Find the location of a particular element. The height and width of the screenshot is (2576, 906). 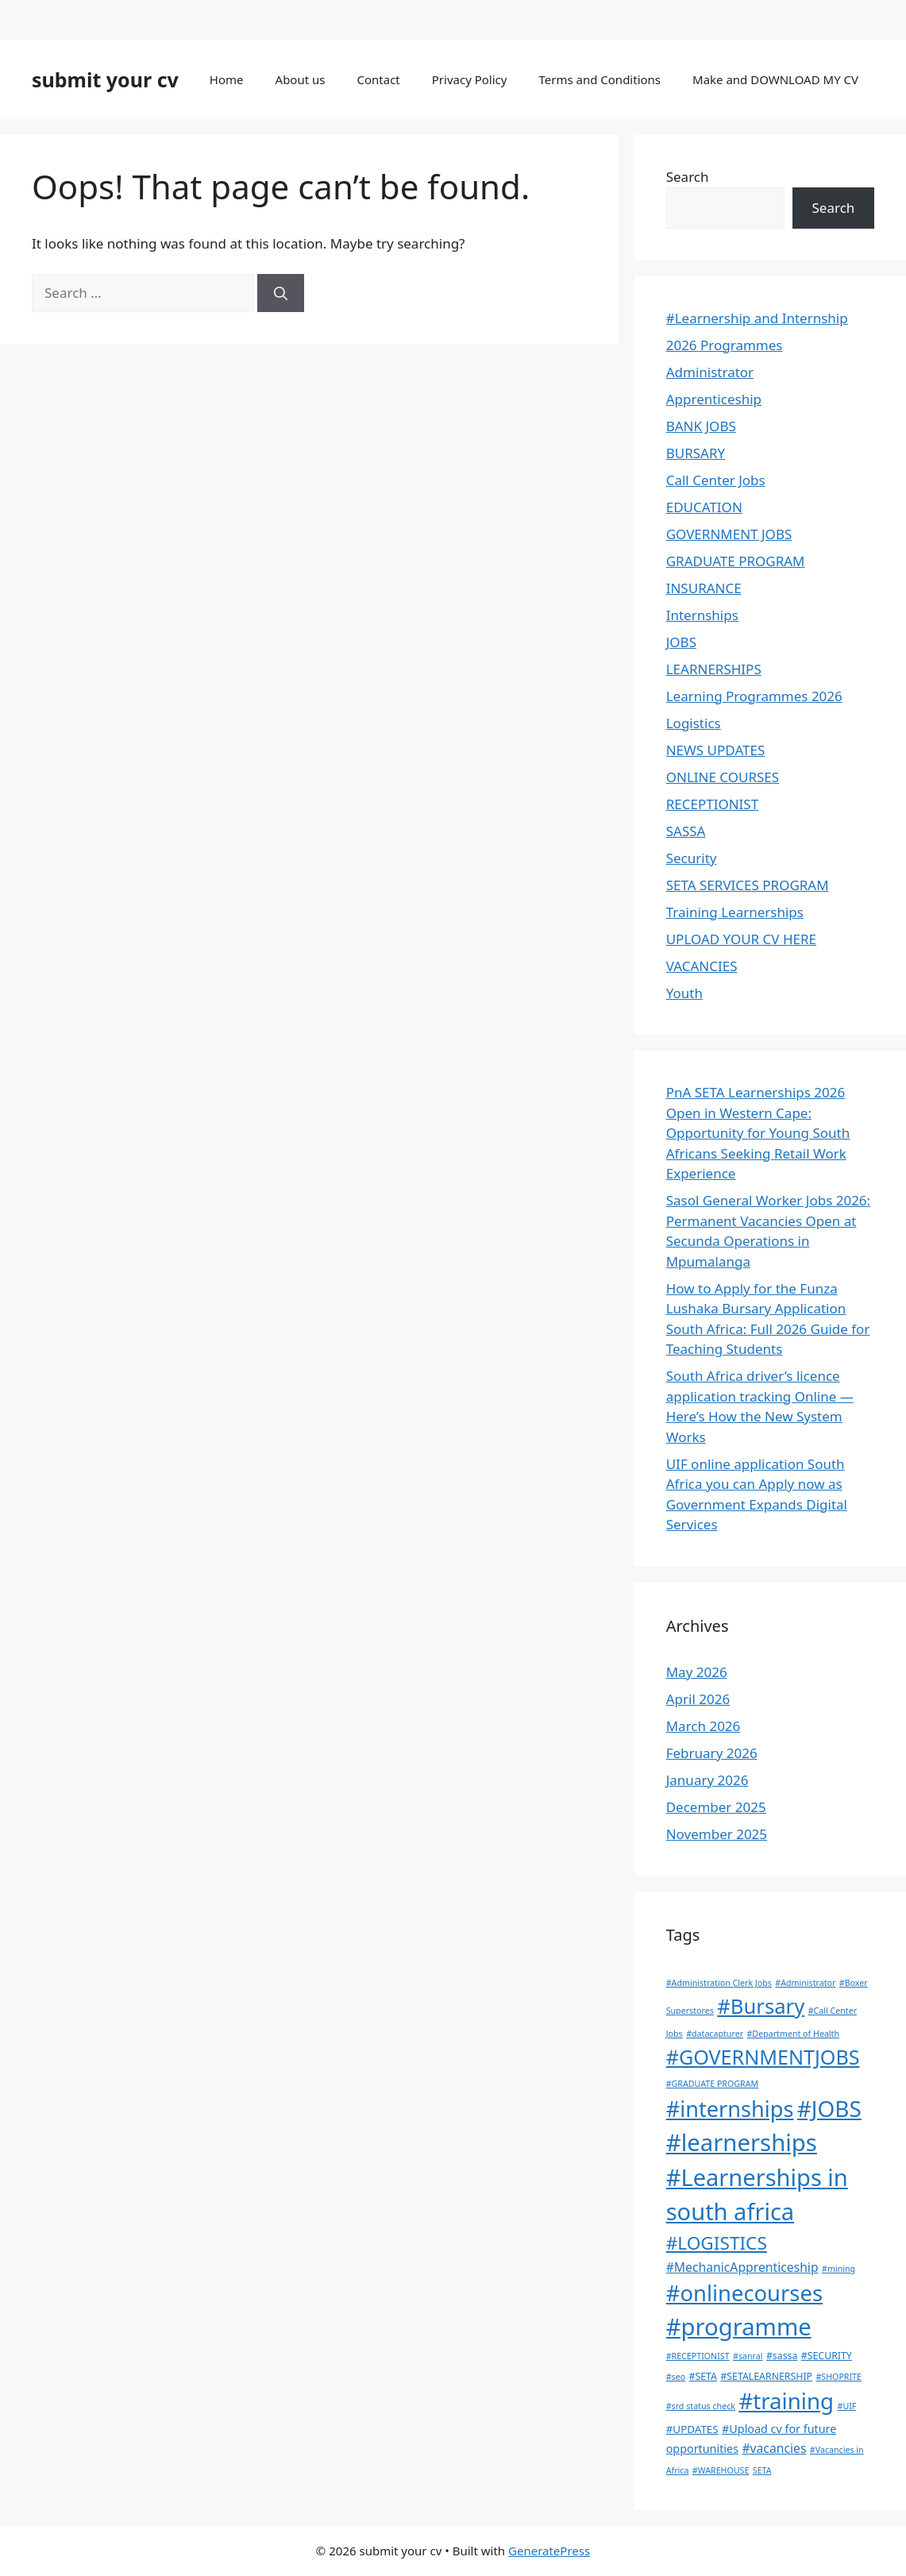

#seo [#seo (1 item)] is located at coordinates (675, 2376).